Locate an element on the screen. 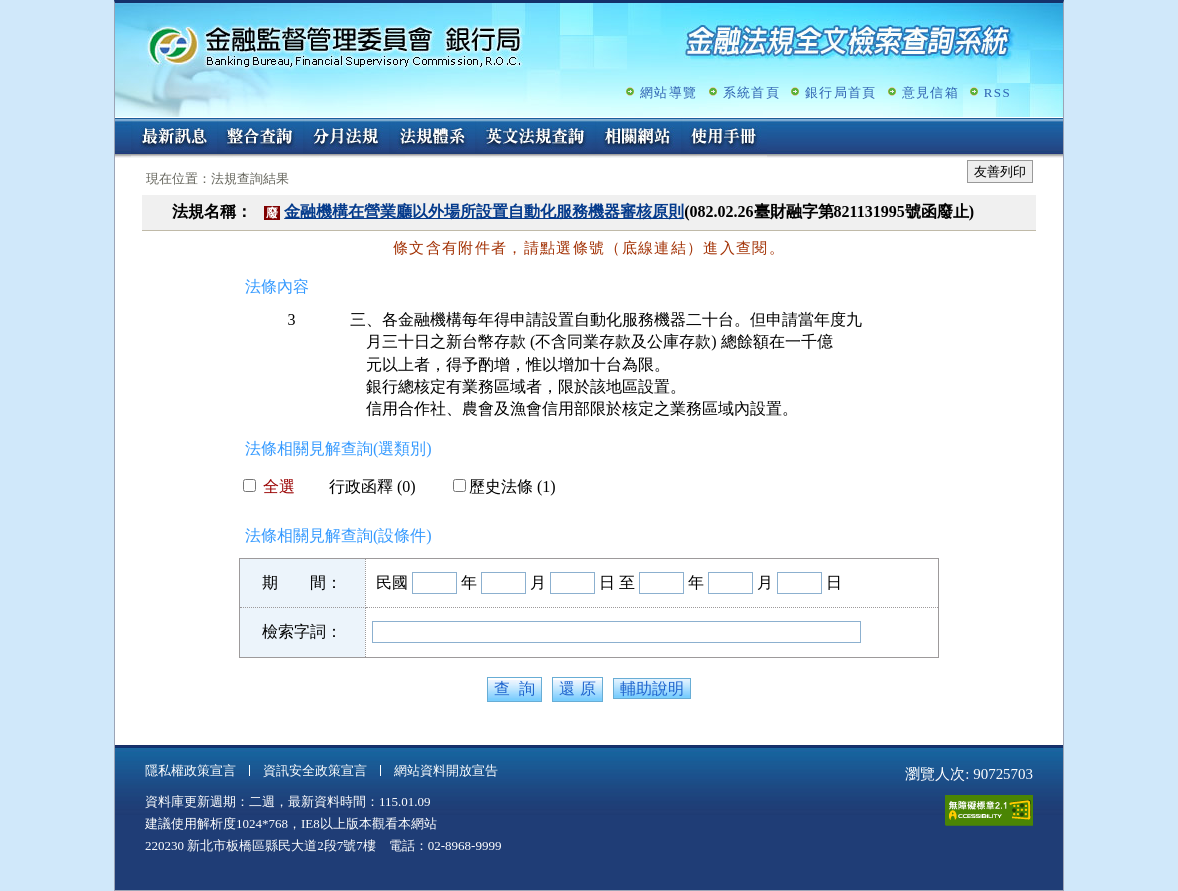 Image resolution: width=1178 pixels, height=891 pixels. 檢索字詞： is located at coordinates (302, 631).